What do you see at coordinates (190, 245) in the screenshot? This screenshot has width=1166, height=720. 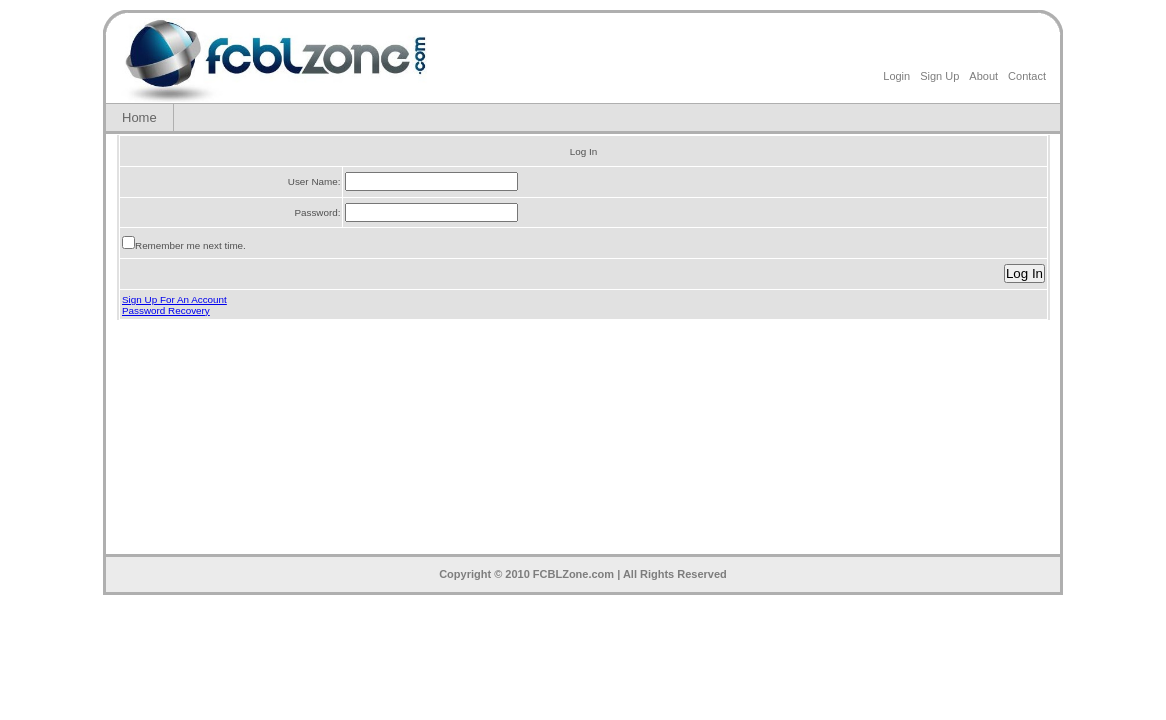 I see `Remember me next time.` at bounding box center [190, 245].